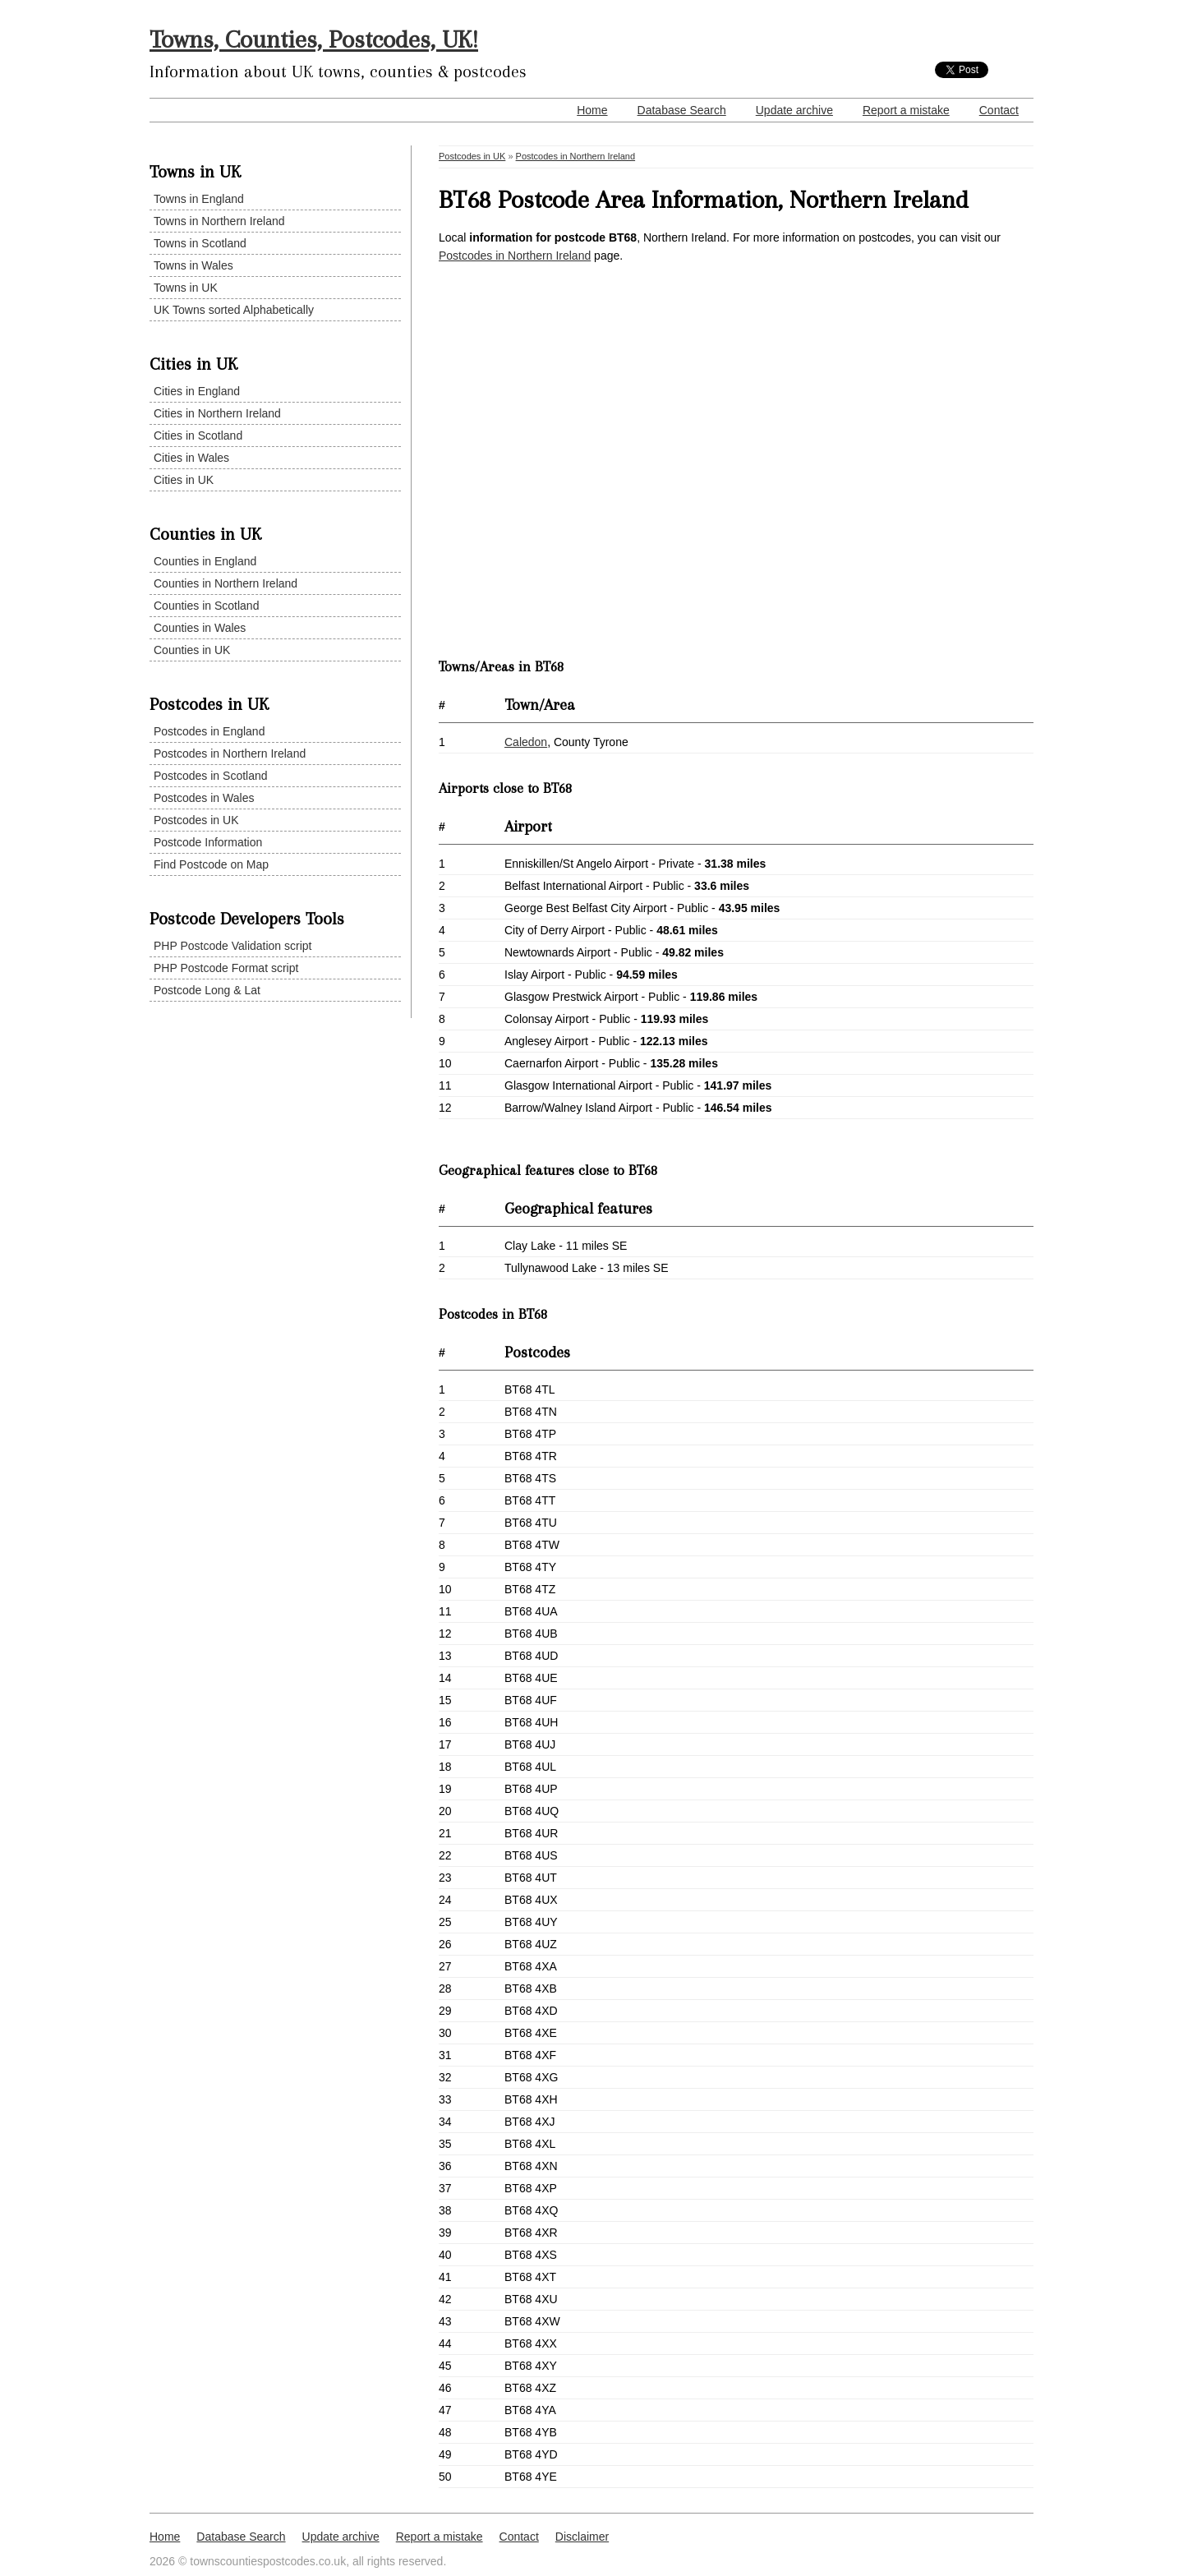 This screenshot has height=2576, width=1183. Describe the element at coordinates (204, 797) in the screenshot. I see `Postcodes in Wales` at that location.